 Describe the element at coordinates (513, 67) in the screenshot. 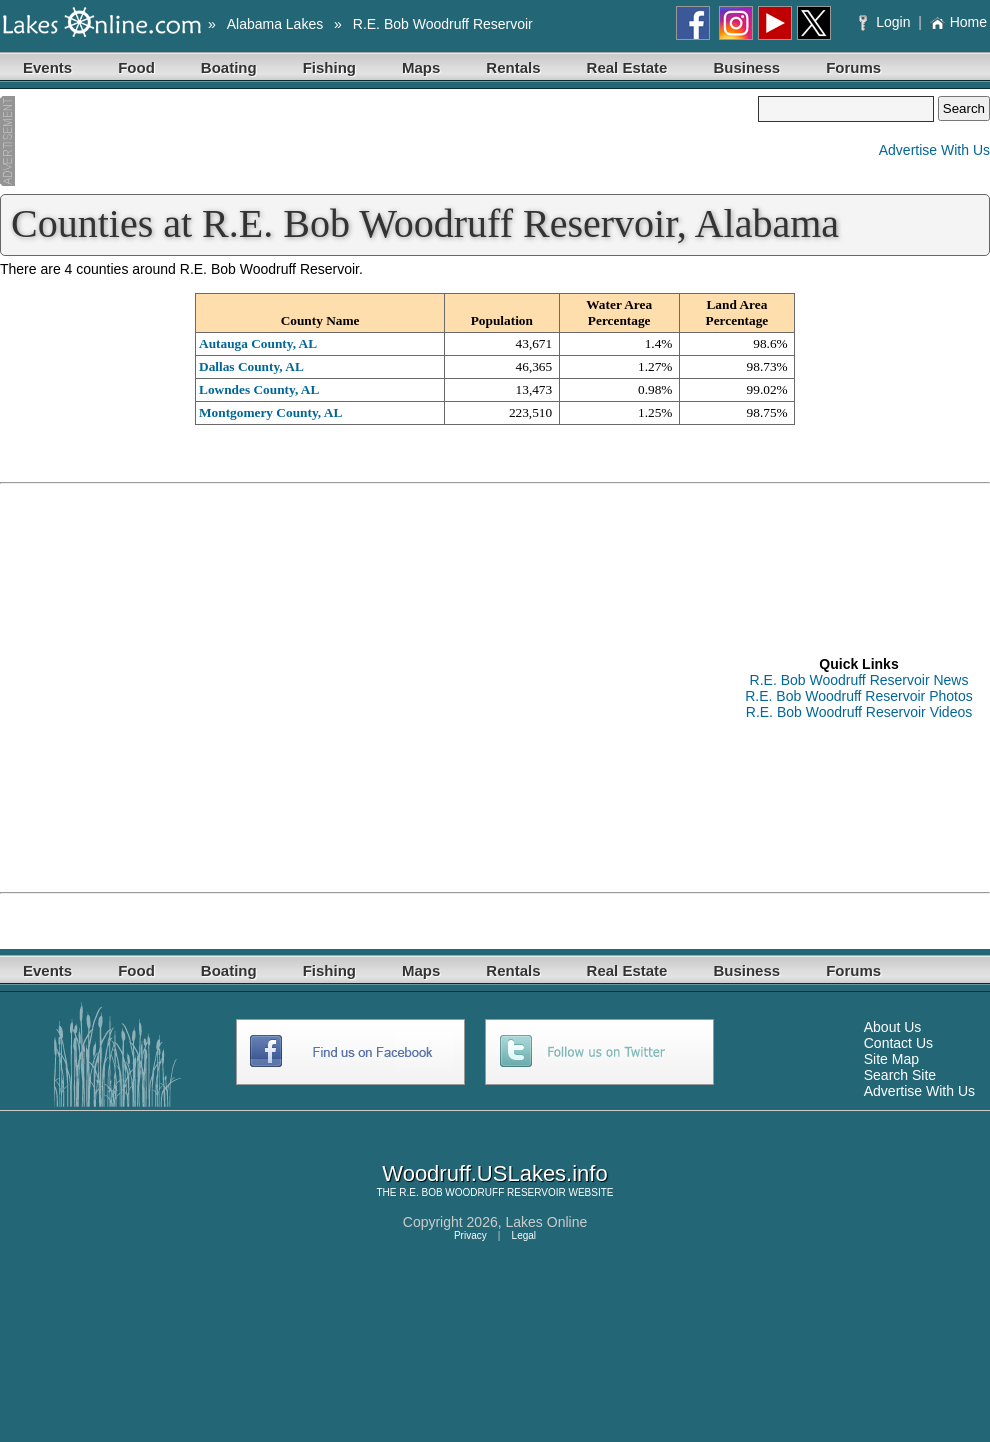

I see `Rentals` at that location.